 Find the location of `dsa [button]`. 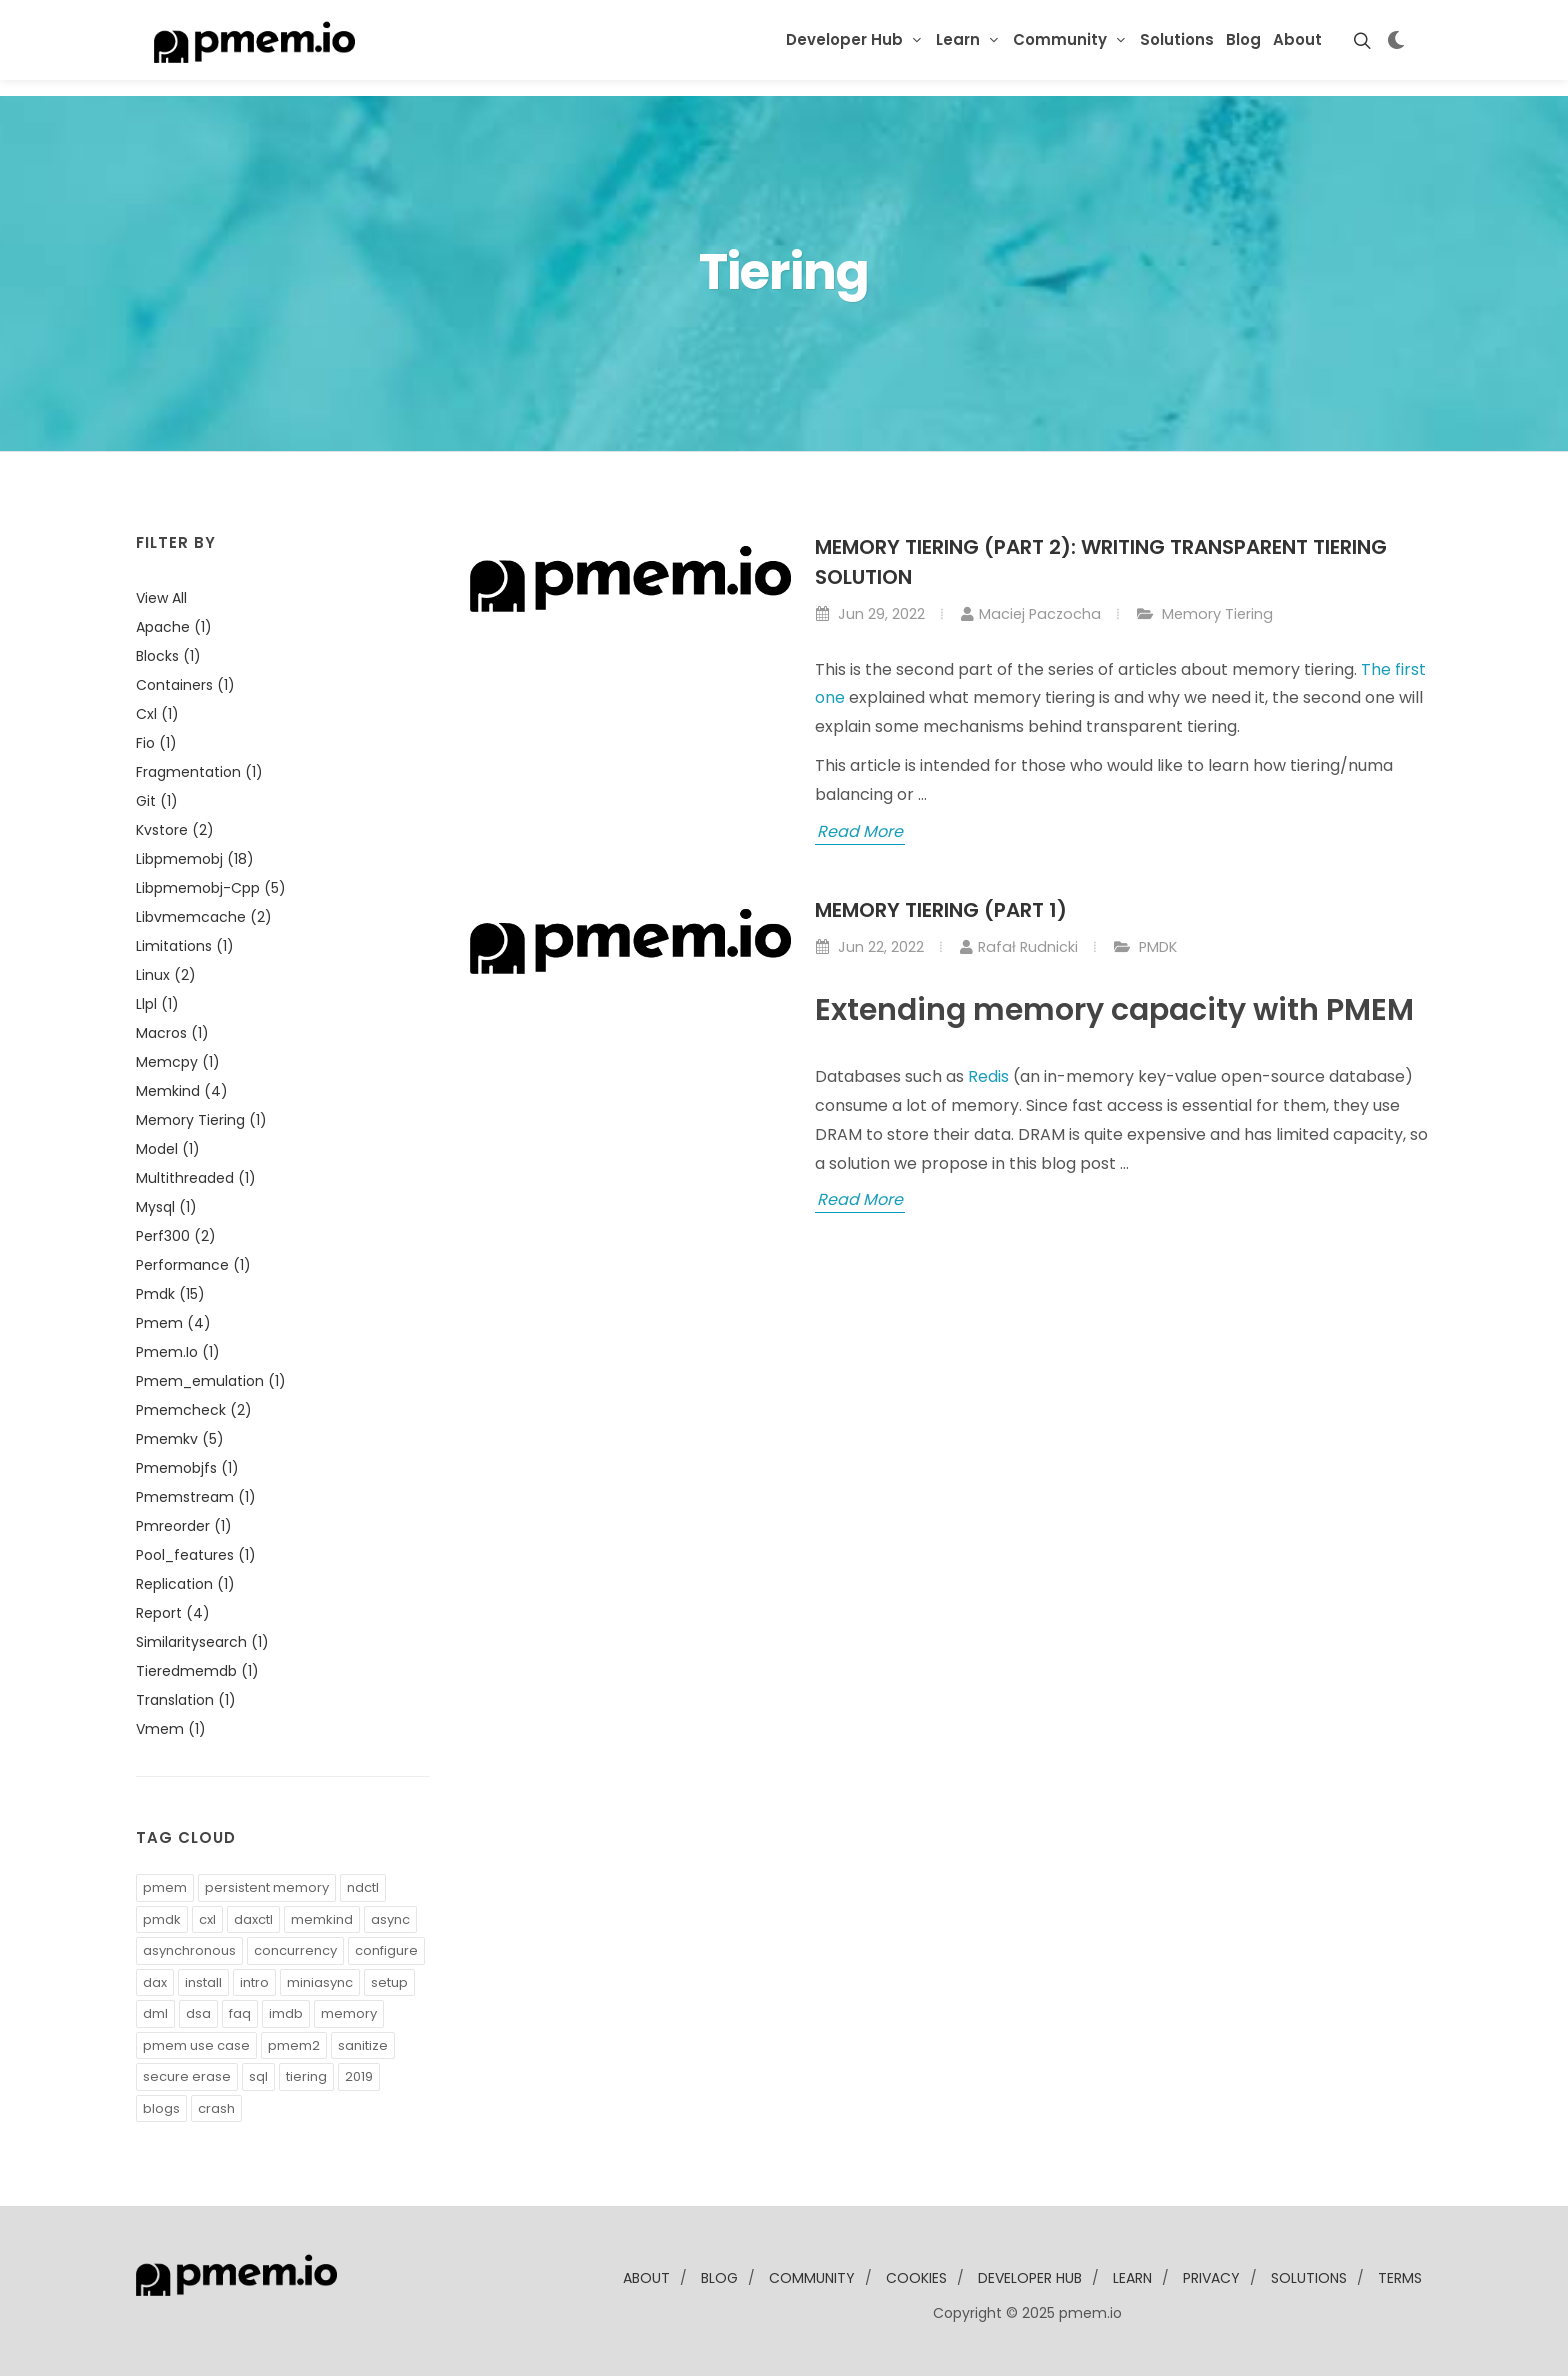

dsa [button] is located at coordinates (198, 2013).